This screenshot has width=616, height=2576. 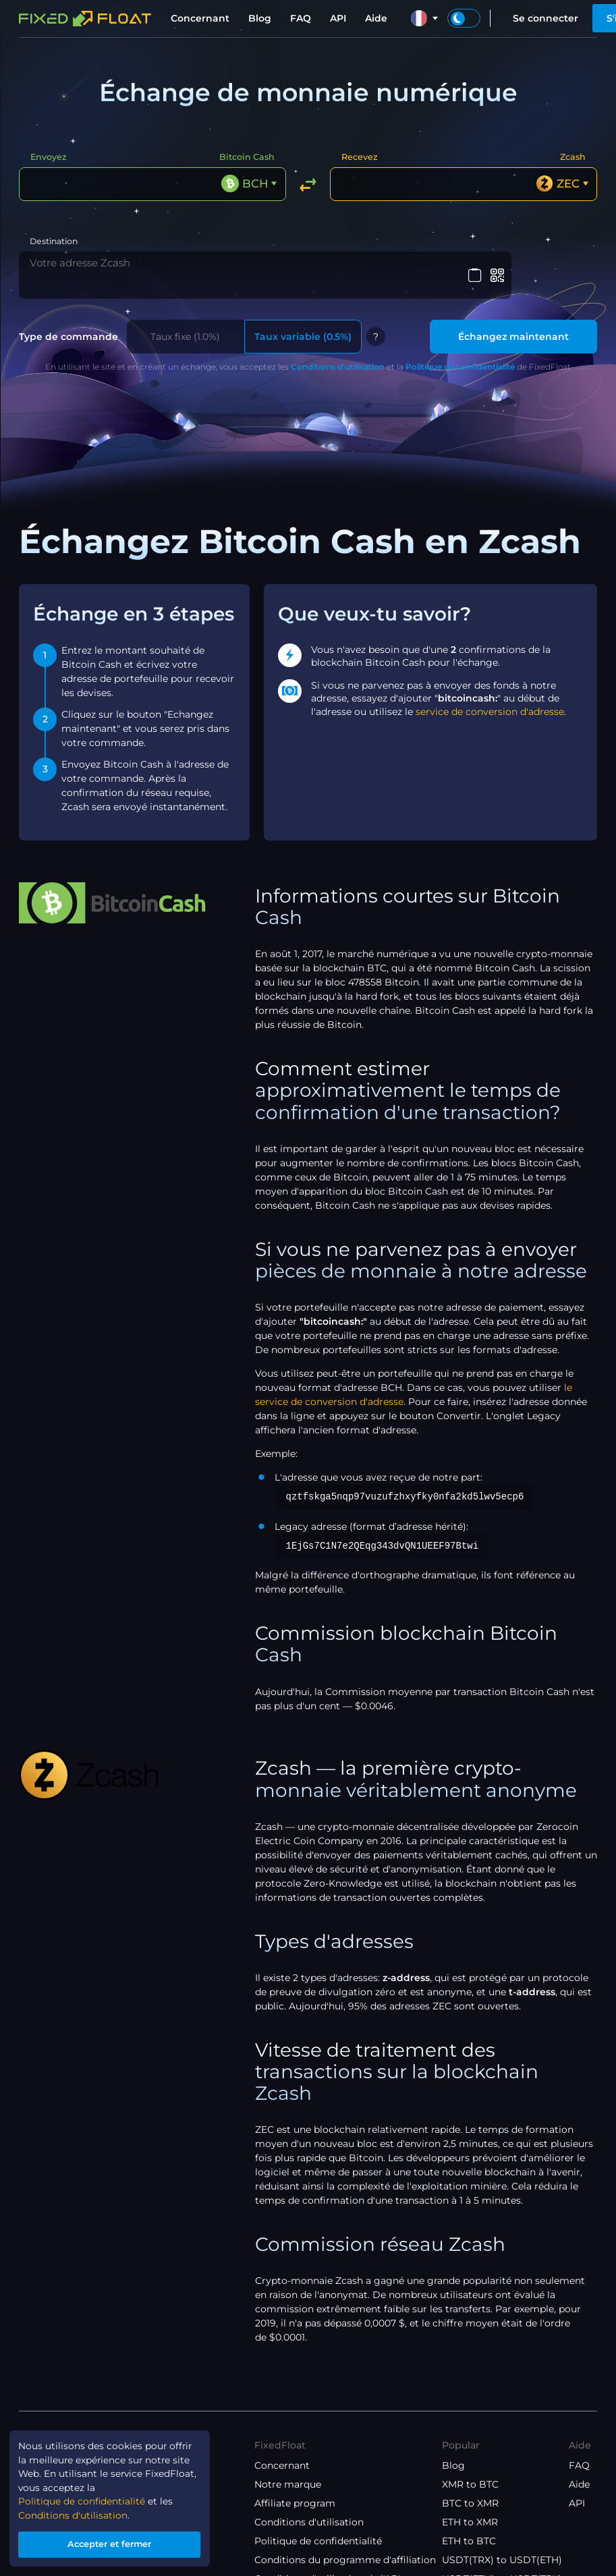 What do you see at coordinates (287, 2469) in the screenshot?
I see `Notre marque` at bounding box center [287, 2469].